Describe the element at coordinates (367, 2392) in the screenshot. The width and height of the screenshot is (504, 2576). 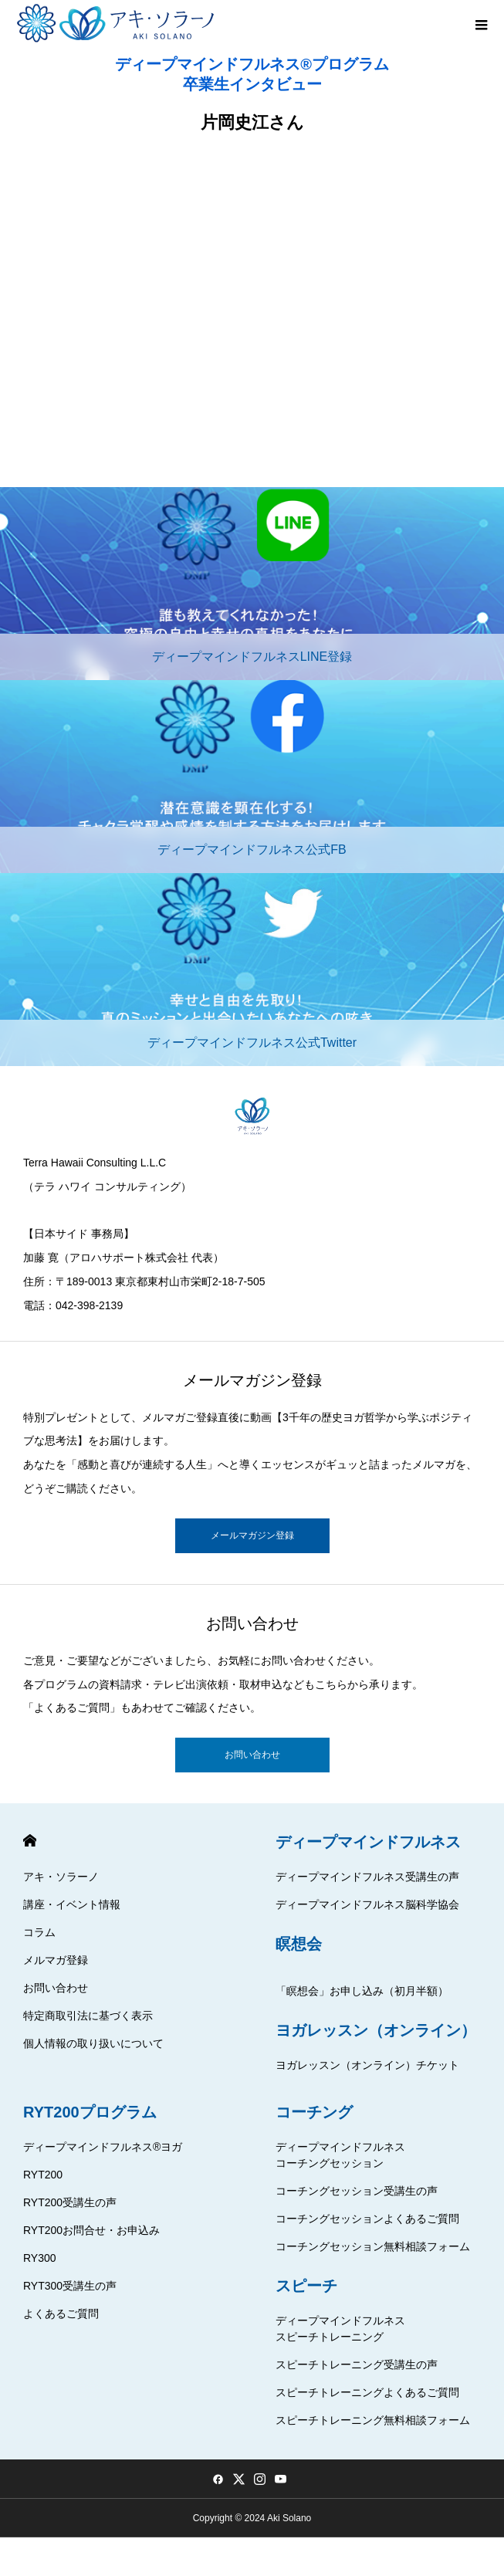
I see `スピーチトレーニングよくあるご質問` at that location.